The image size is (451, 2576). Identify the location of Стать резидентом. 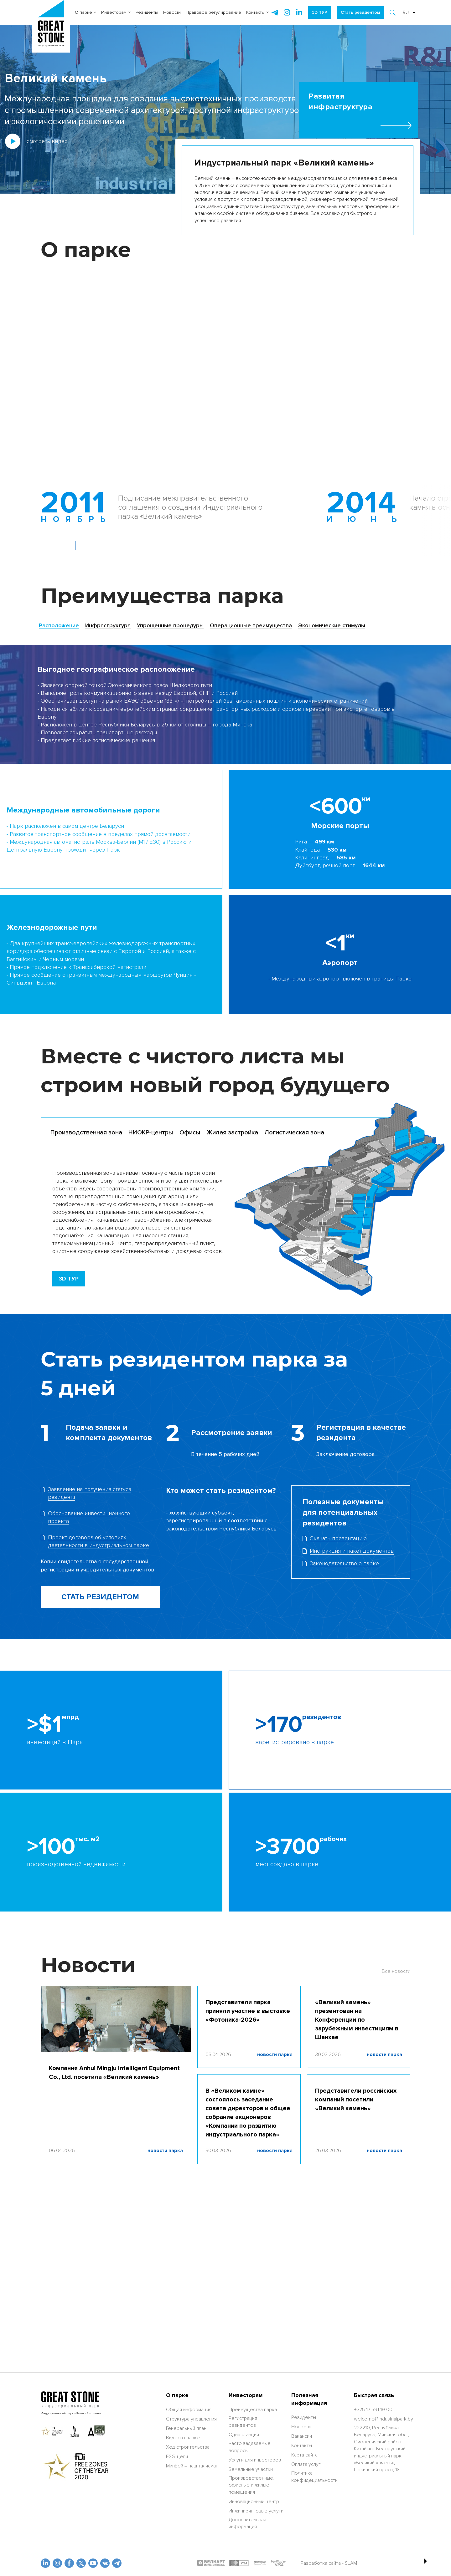
(360, 12).